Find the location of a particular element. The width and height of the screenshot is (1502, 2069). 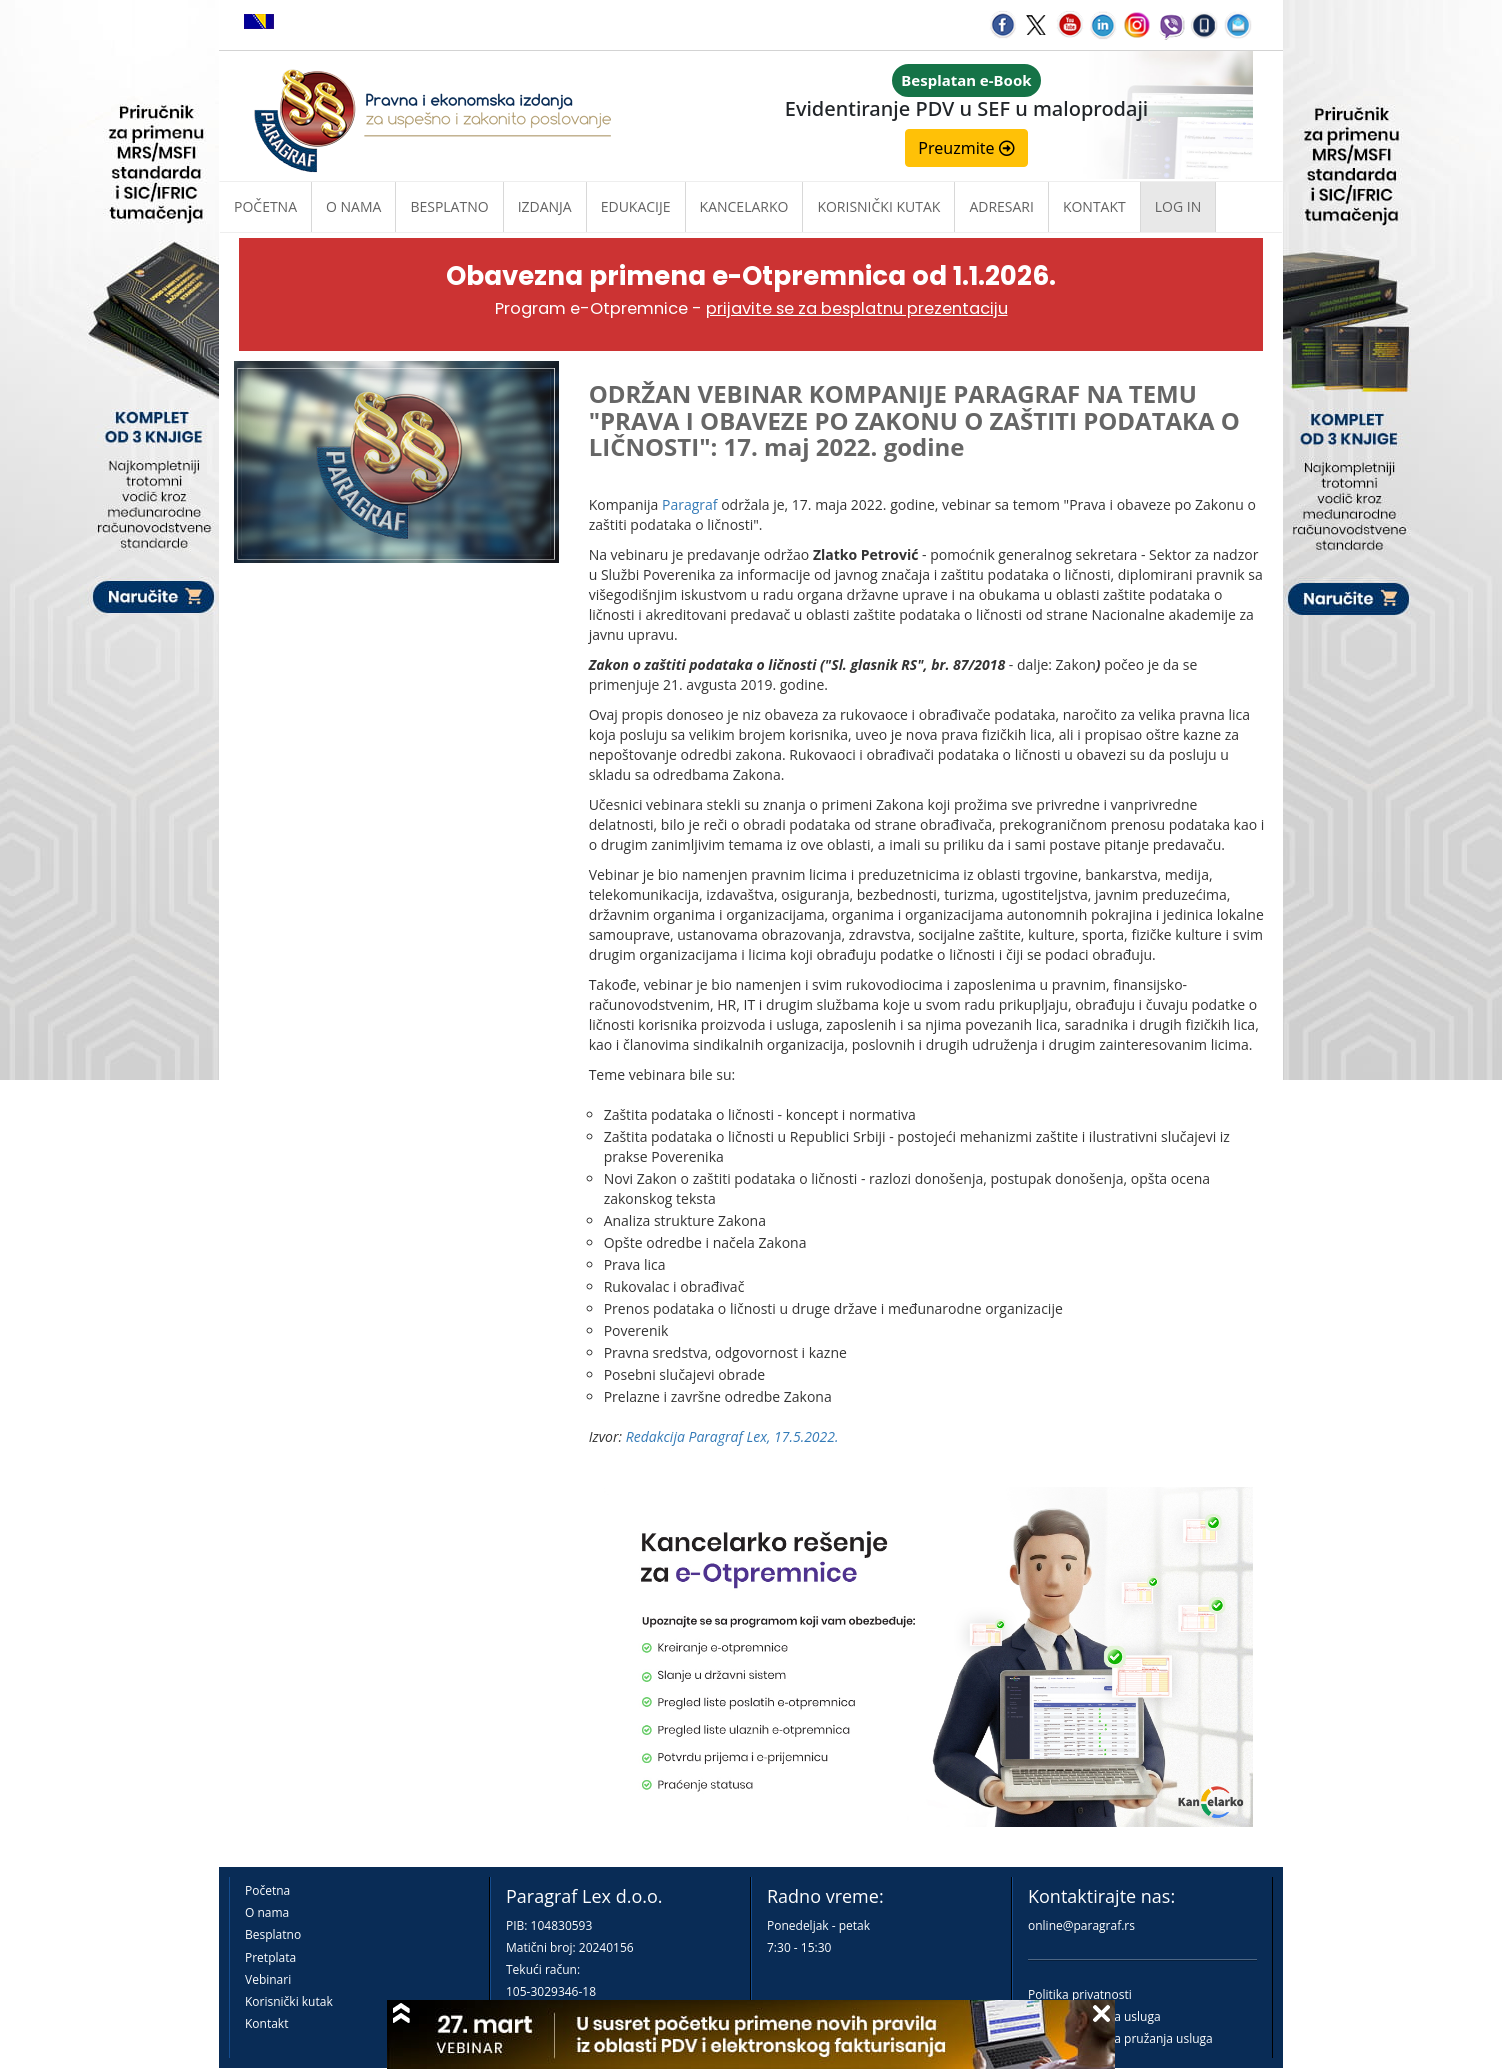

Kontakt is located at coordinates (266, 2023).